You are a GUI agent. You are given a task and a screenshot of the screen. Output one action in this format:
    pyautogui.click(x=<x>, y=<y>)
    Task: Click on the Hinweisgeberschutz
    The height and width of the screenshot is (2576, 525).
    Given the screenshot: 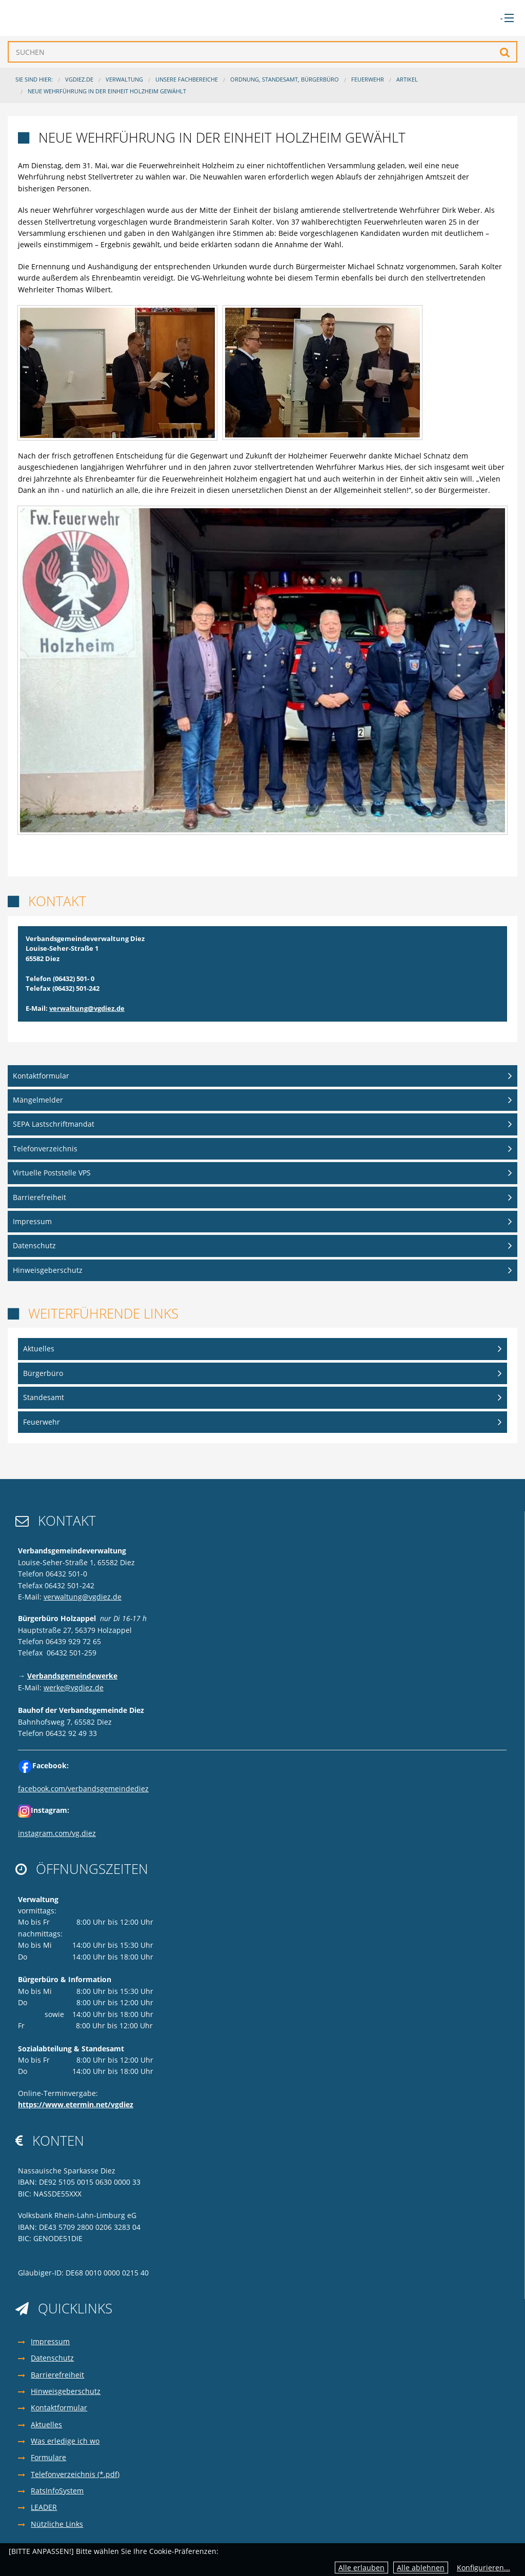 What is the action you would take?
    pyautogui.click(x=48, y=1270)
    